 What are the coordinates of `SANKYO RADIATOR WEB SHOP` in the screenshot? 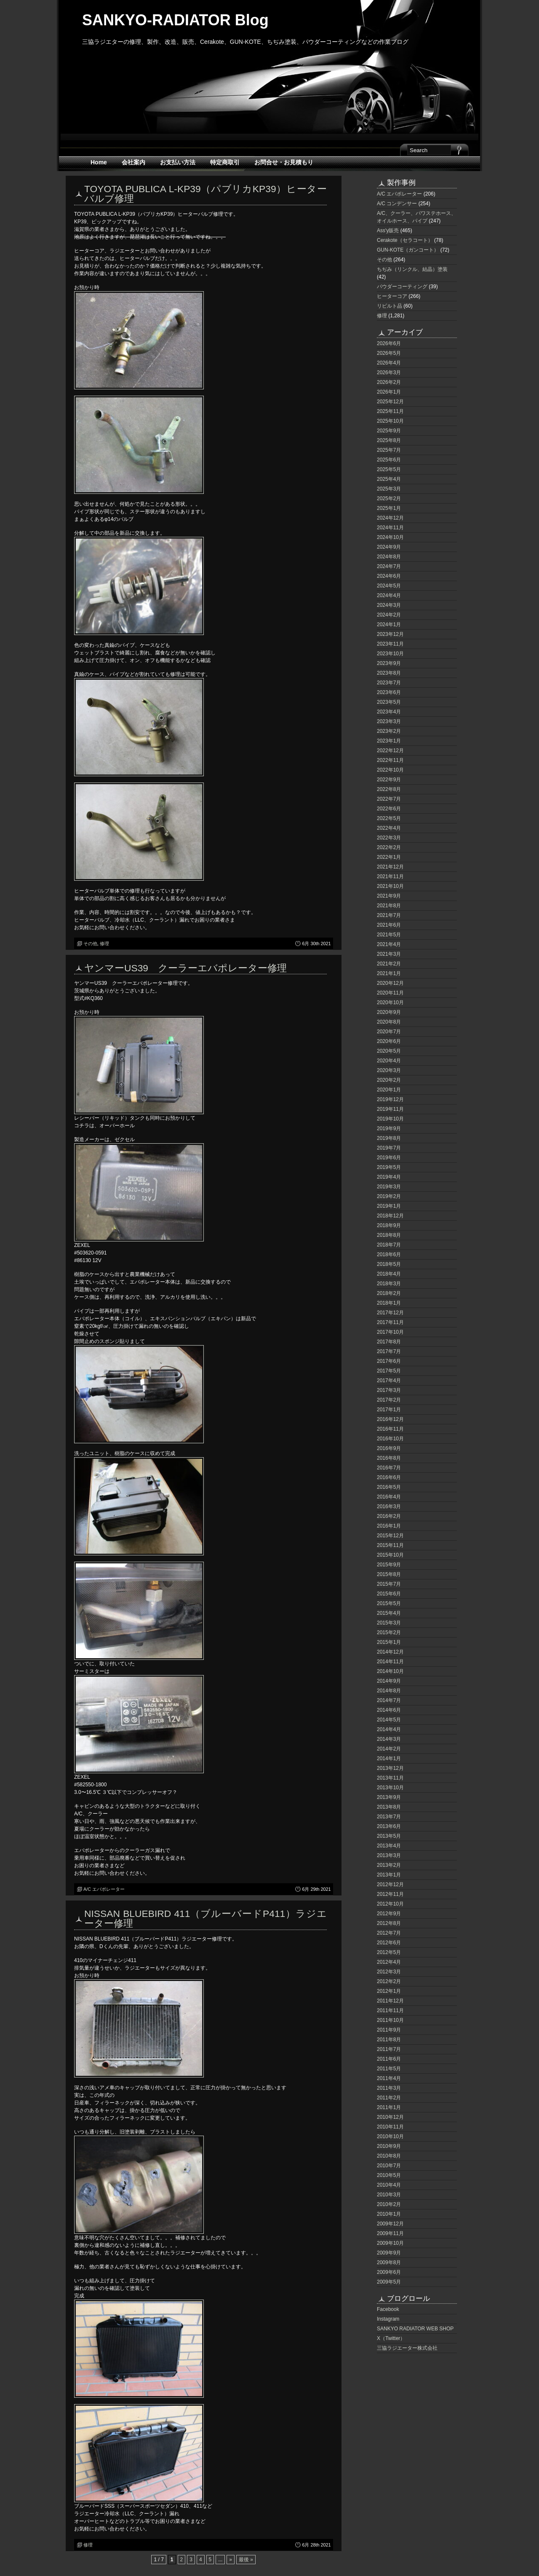 It's located at (415, 2329).